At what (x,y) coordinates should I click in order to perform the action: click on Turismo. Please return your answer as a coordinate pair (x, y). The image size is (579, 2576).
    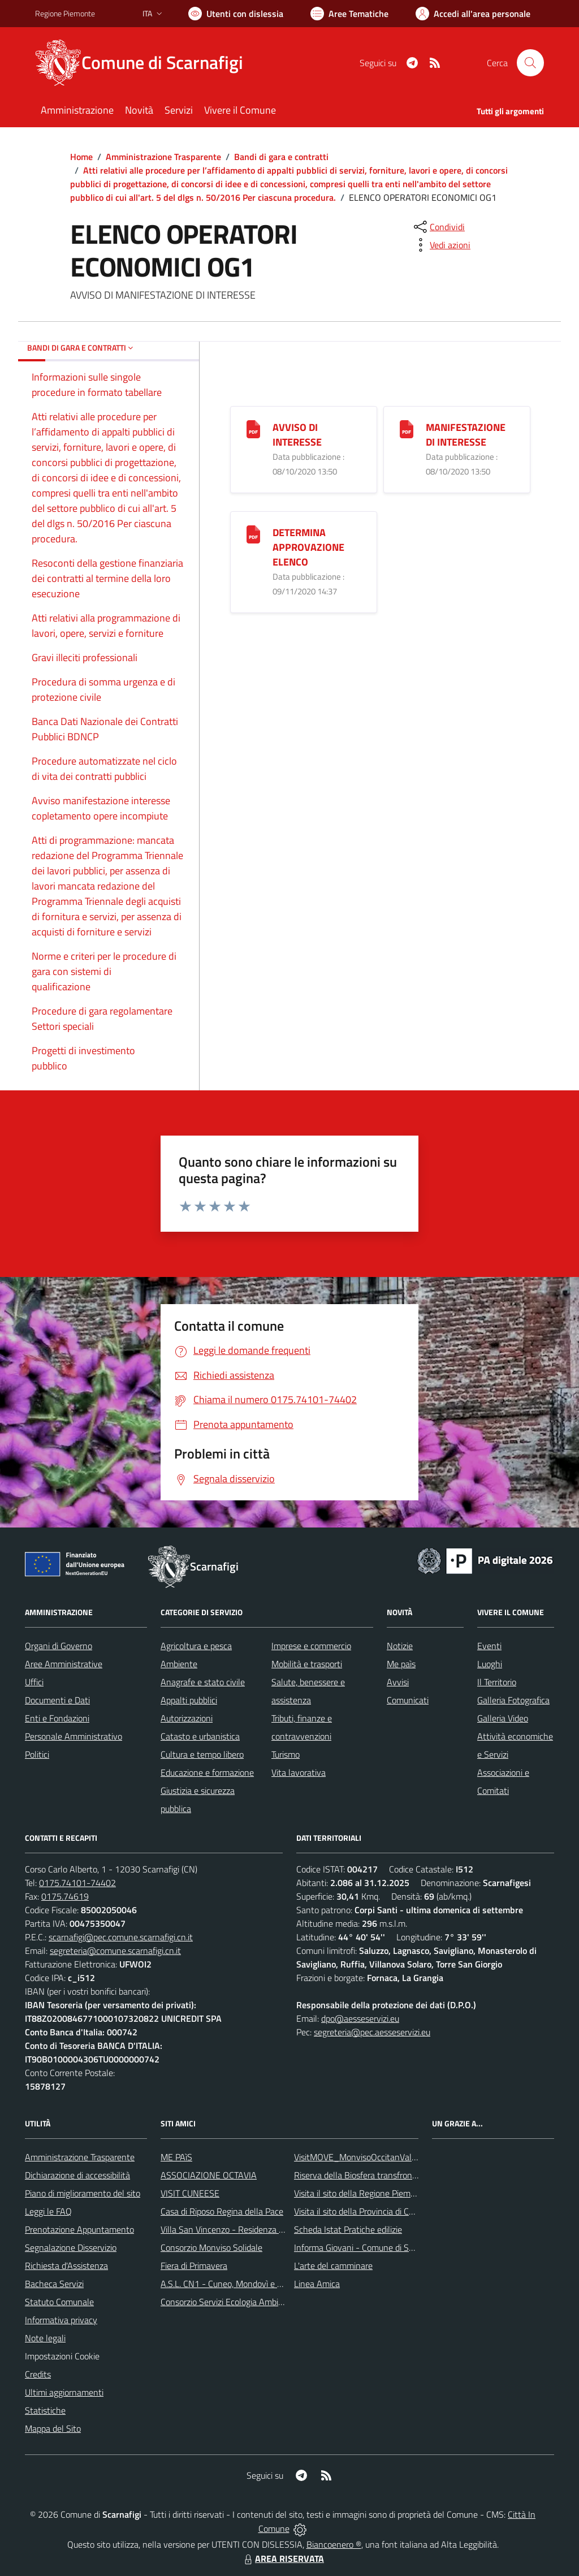
    Looking at the image, I should click on (285, 1754).